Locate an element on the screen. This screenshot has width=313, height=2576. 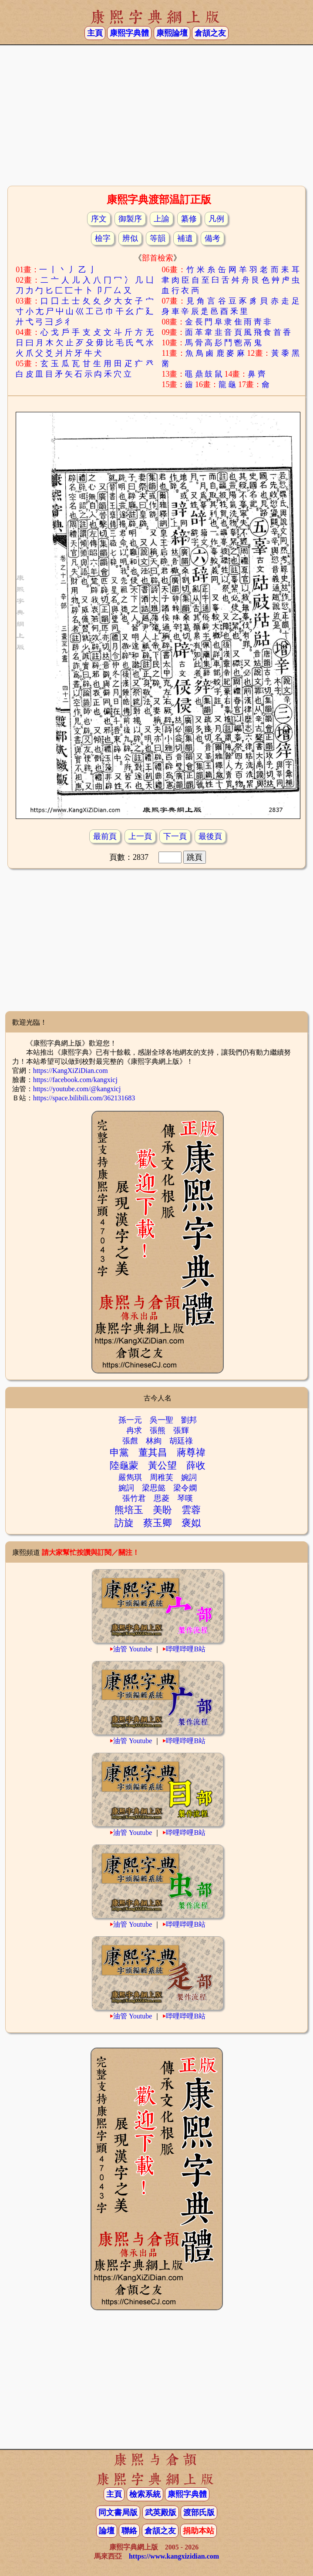
辨似 is located at coordinates (130, 238).